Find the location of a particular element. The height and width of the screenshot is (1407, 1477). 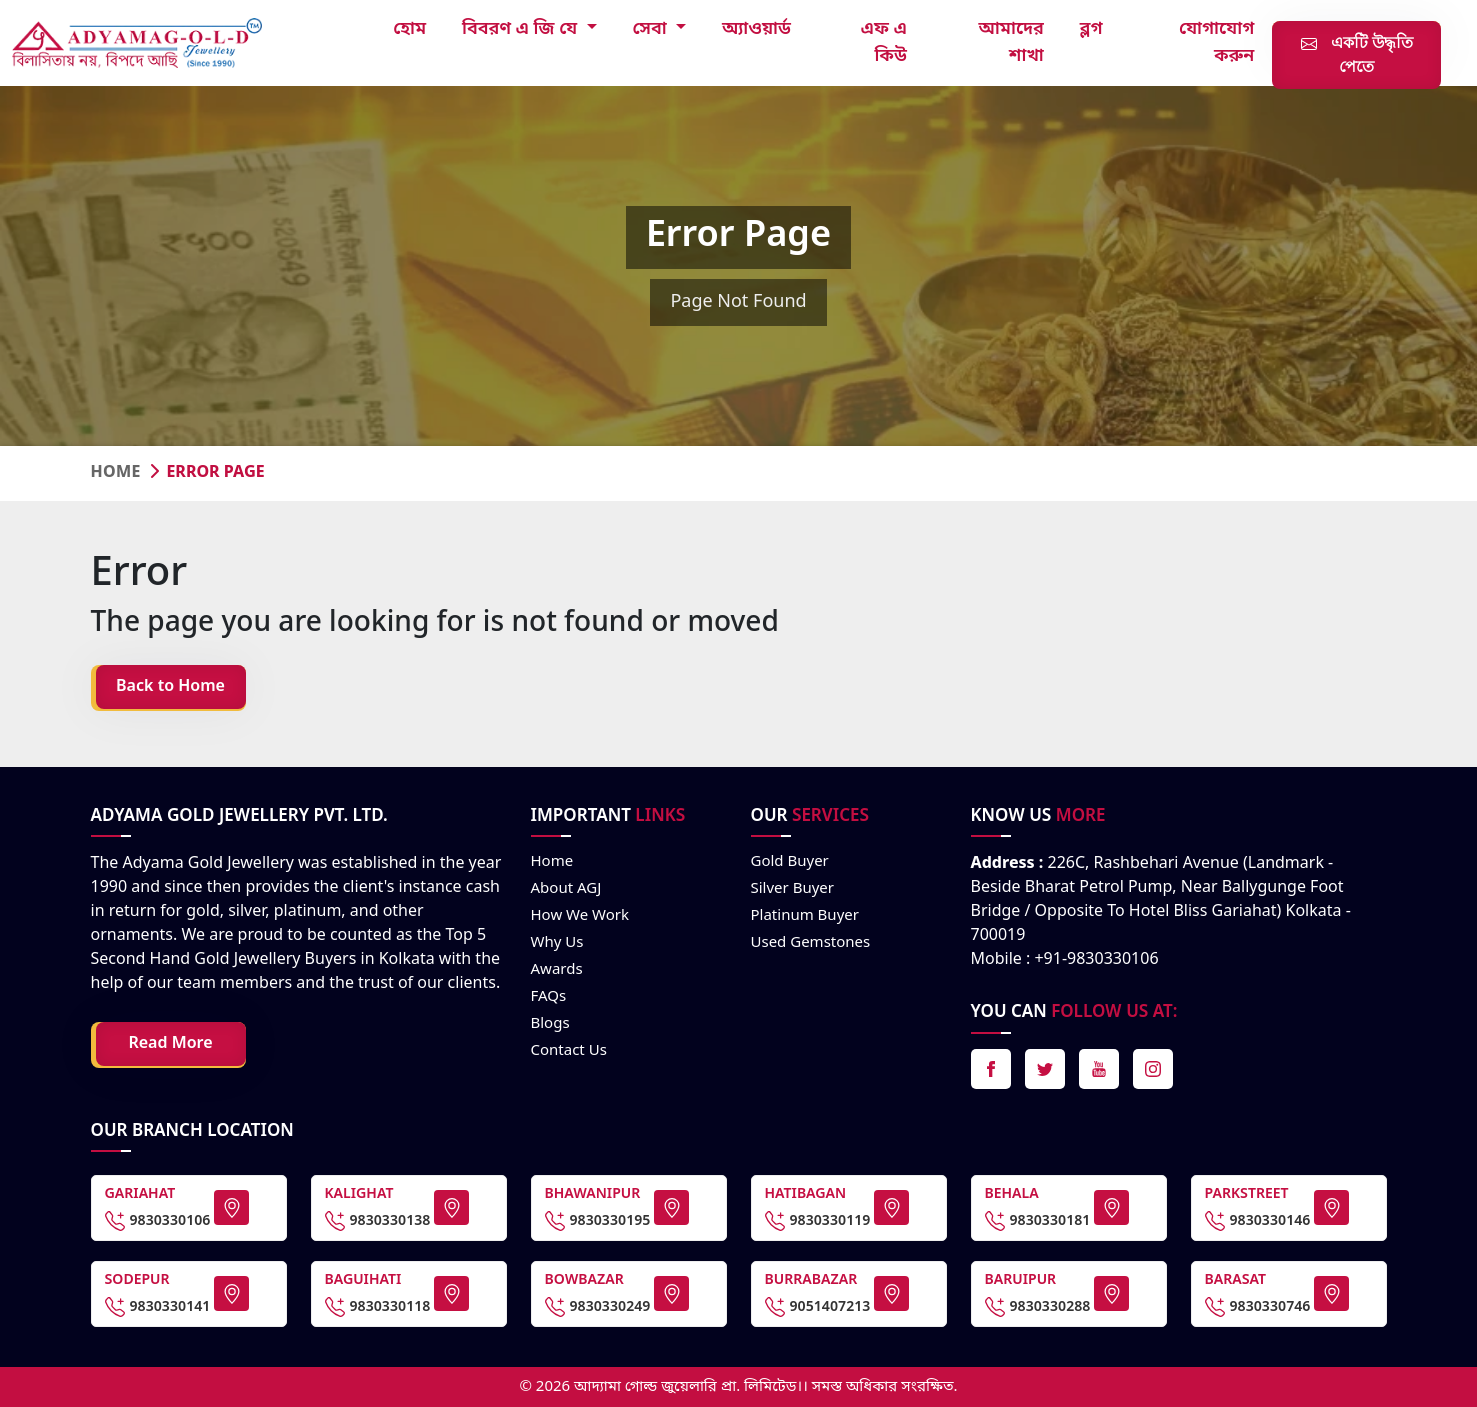

Contact us is located at coordinates (569, 1051).